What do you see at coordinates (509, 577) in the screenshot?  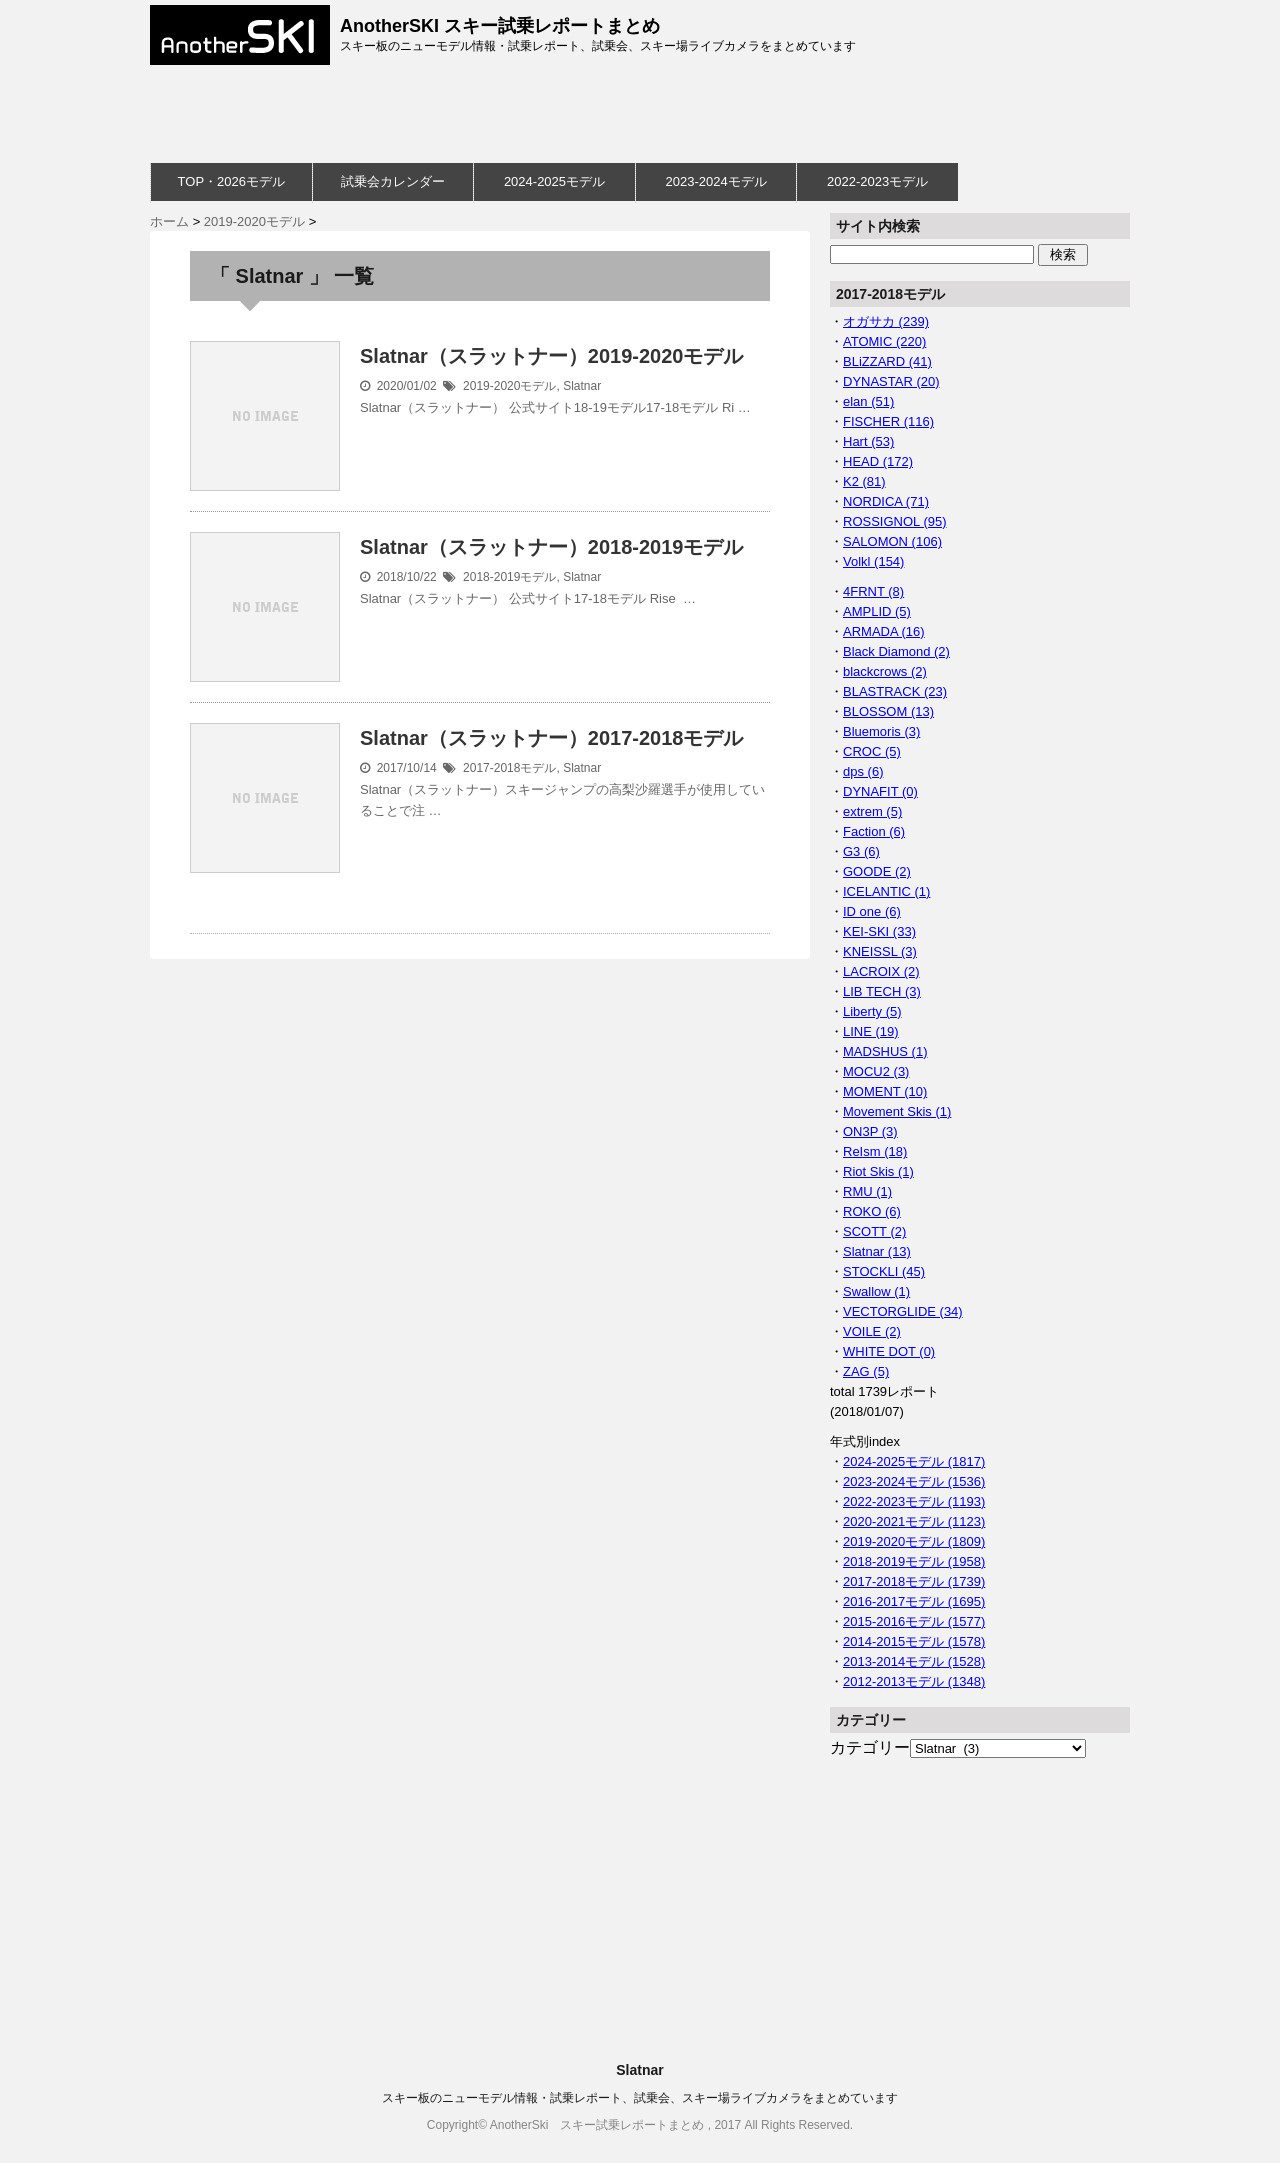 I see `2018-2019モデル` at bounding box center [509, 577].